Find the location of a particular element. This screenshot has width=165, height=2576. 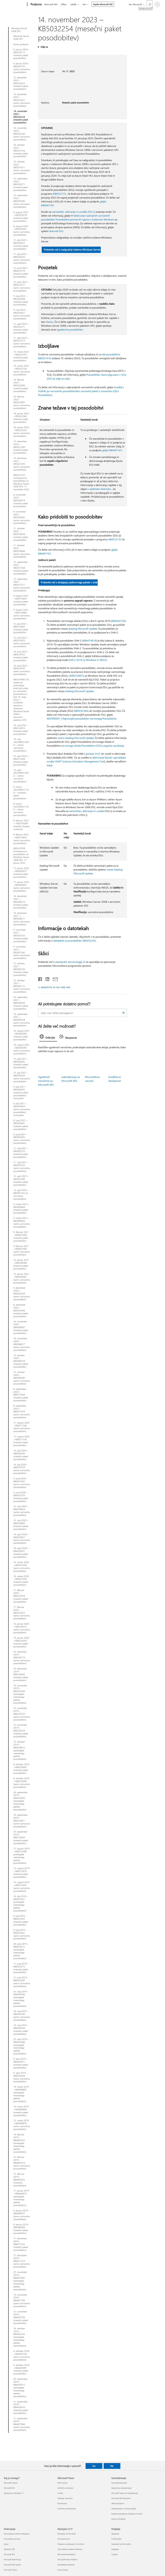

14. september 2021 – KB5005618 (samo varnostna posodobitev) is located at coordinates (21, 1020).